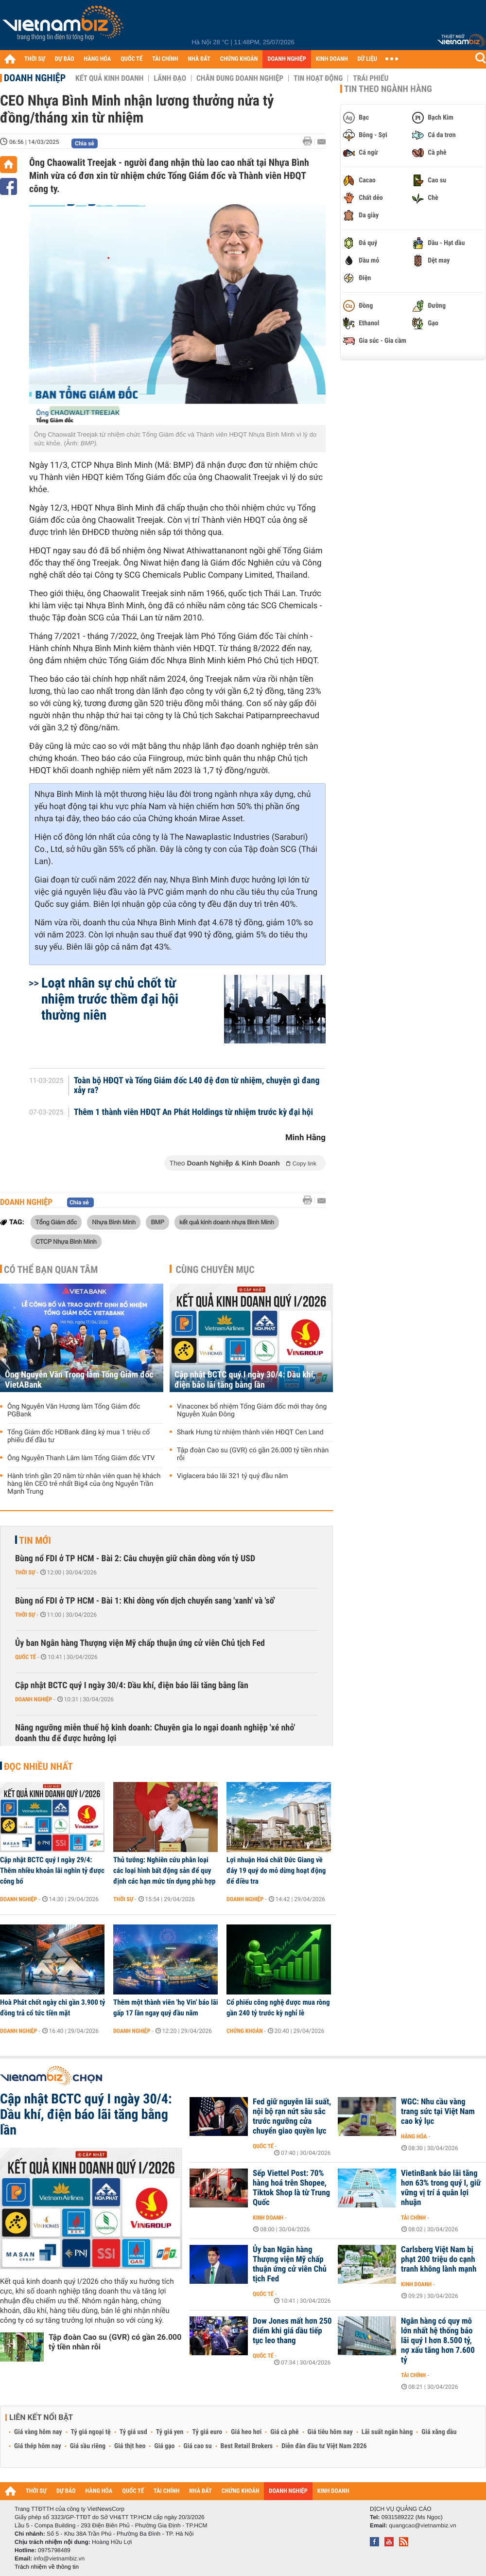 Image resolution: width=486 pixels, height=2576 pixels. I want to click on Hàng hóa, so click(414, 2136).